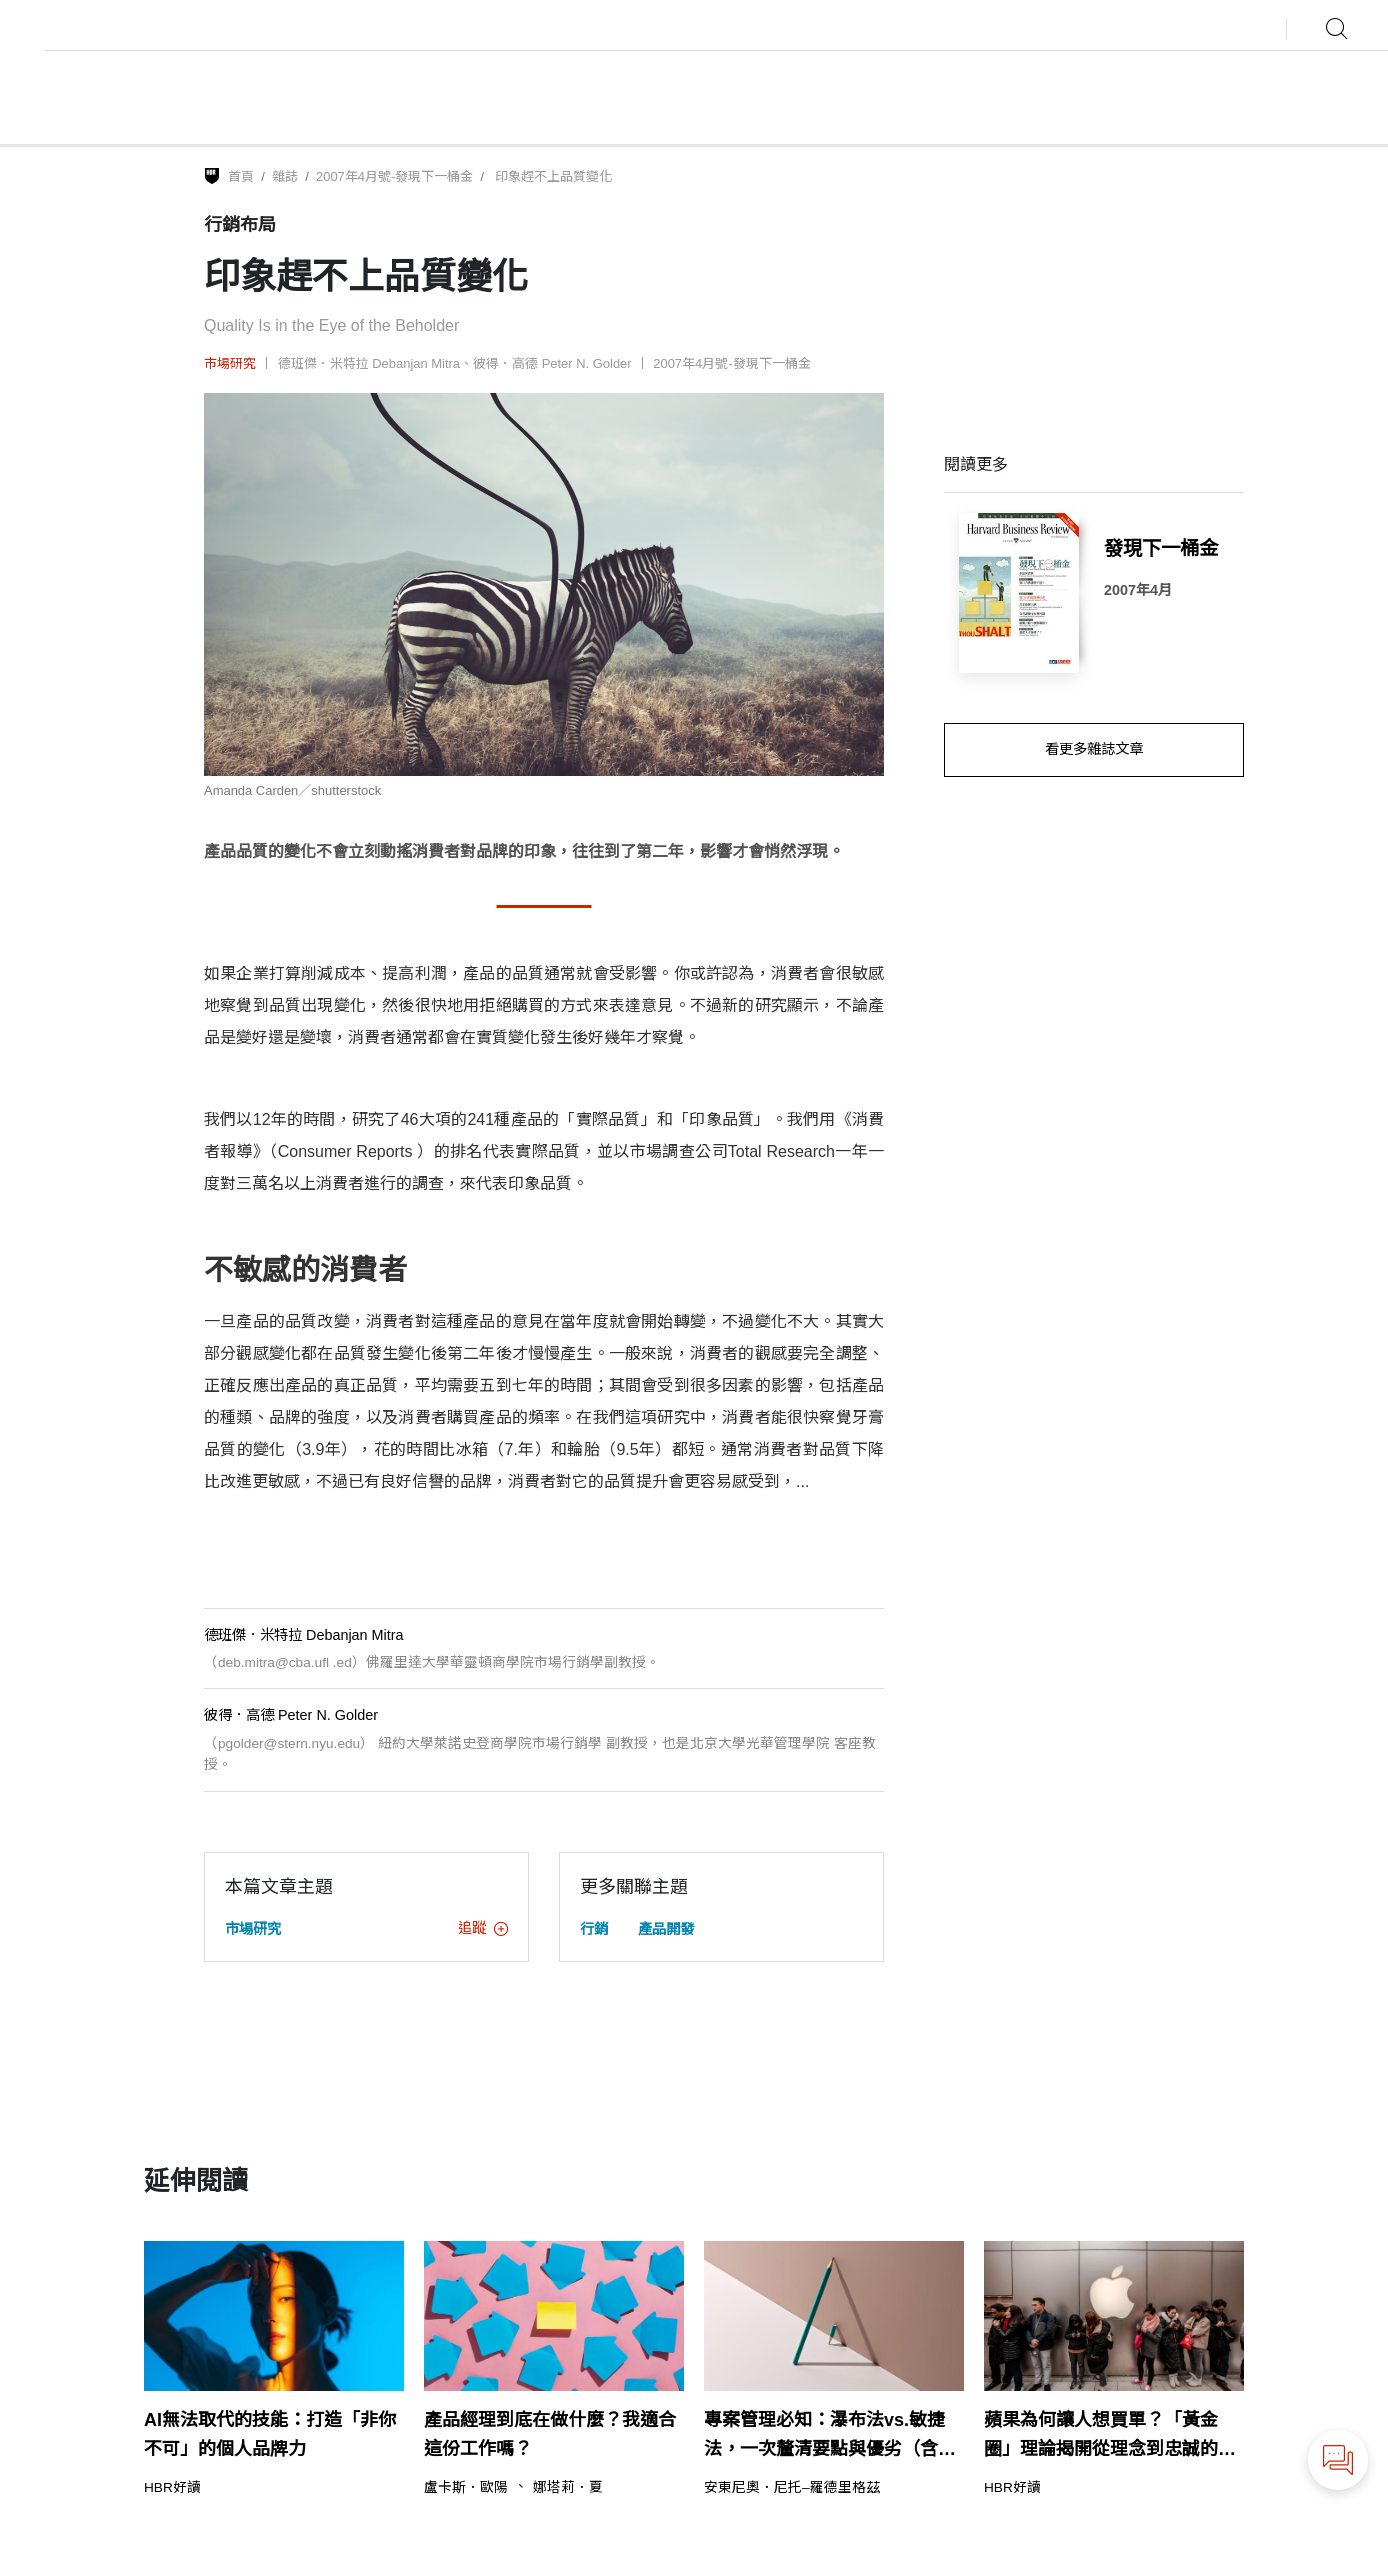 The height and width of the screenshot is (2570, 1388). I want to click on AI無法取代的技能：打造「非你不可」的個人品牌力, so click(270, 2434).